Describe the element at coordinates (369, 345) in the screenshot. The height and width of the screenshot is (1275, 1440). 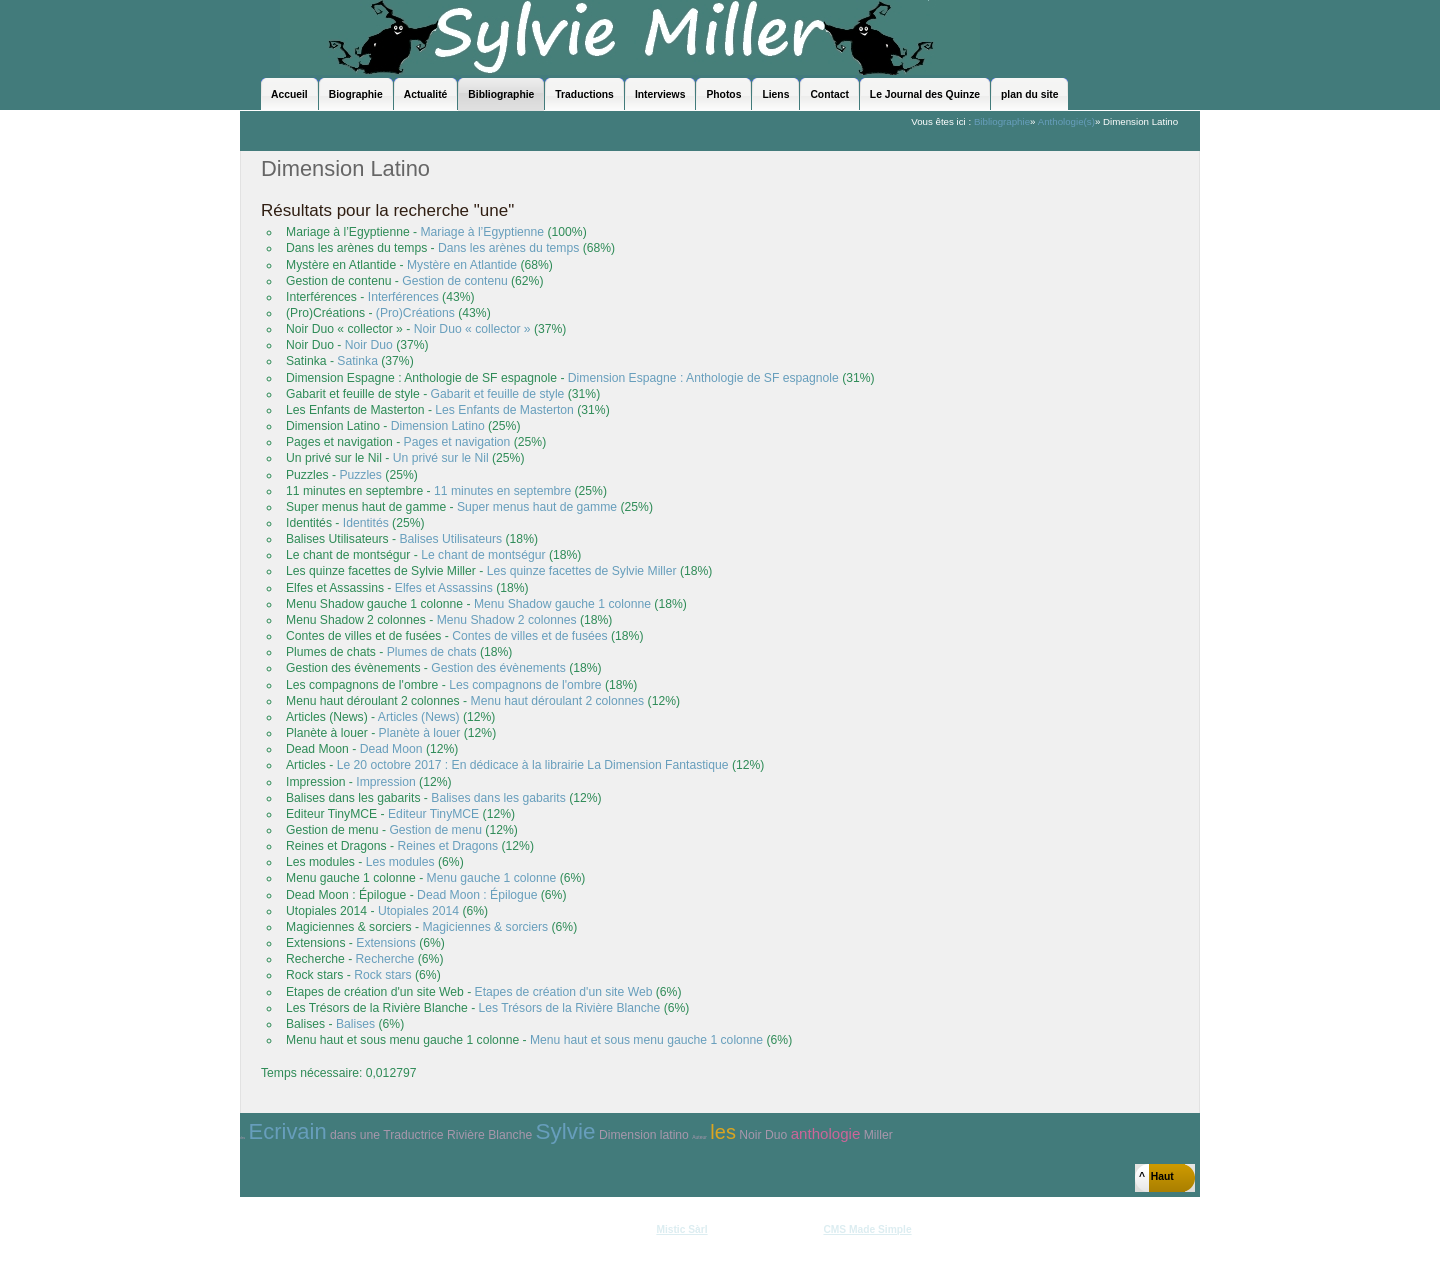
I see `Noir Duo` at that location.